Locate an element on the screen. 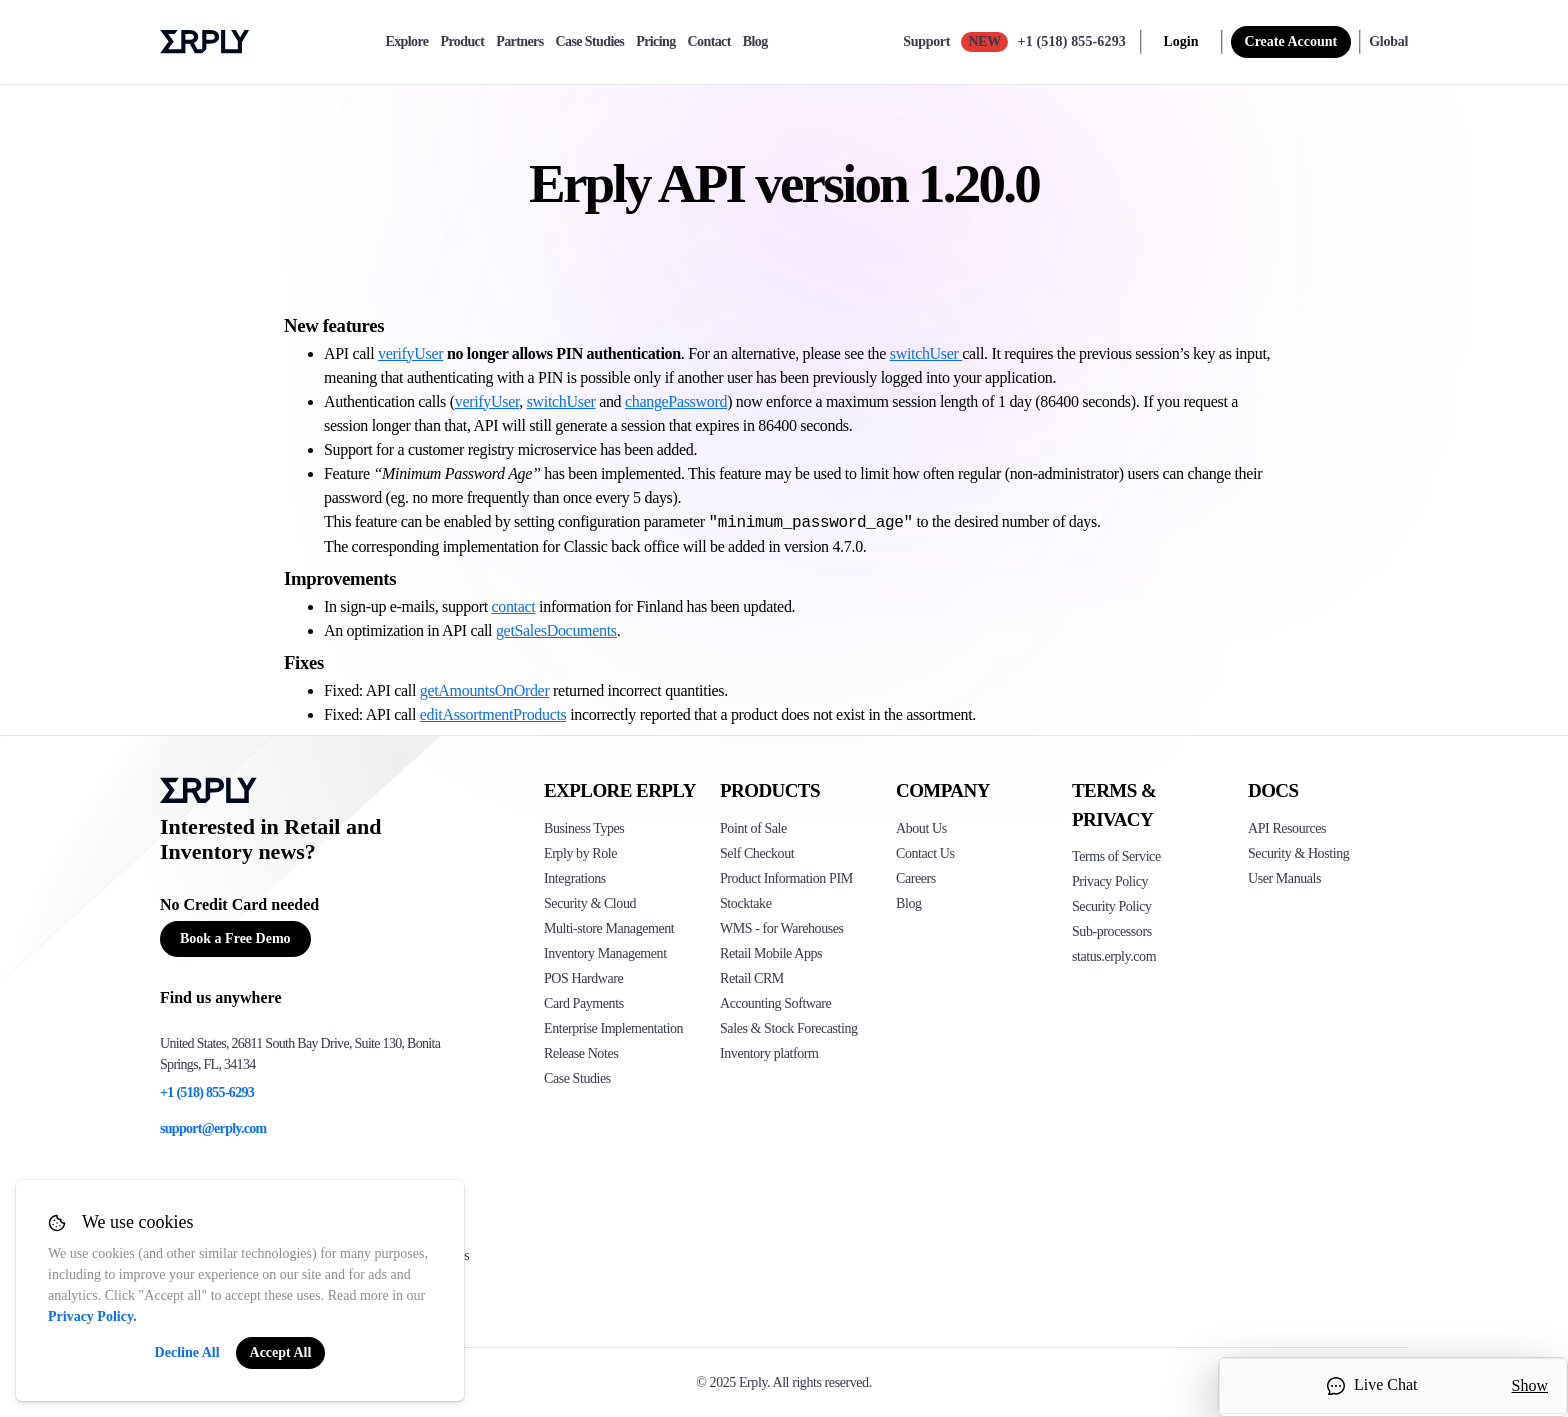  support@erply.com [Erply's support email] is located at coordinates (213, 1128).